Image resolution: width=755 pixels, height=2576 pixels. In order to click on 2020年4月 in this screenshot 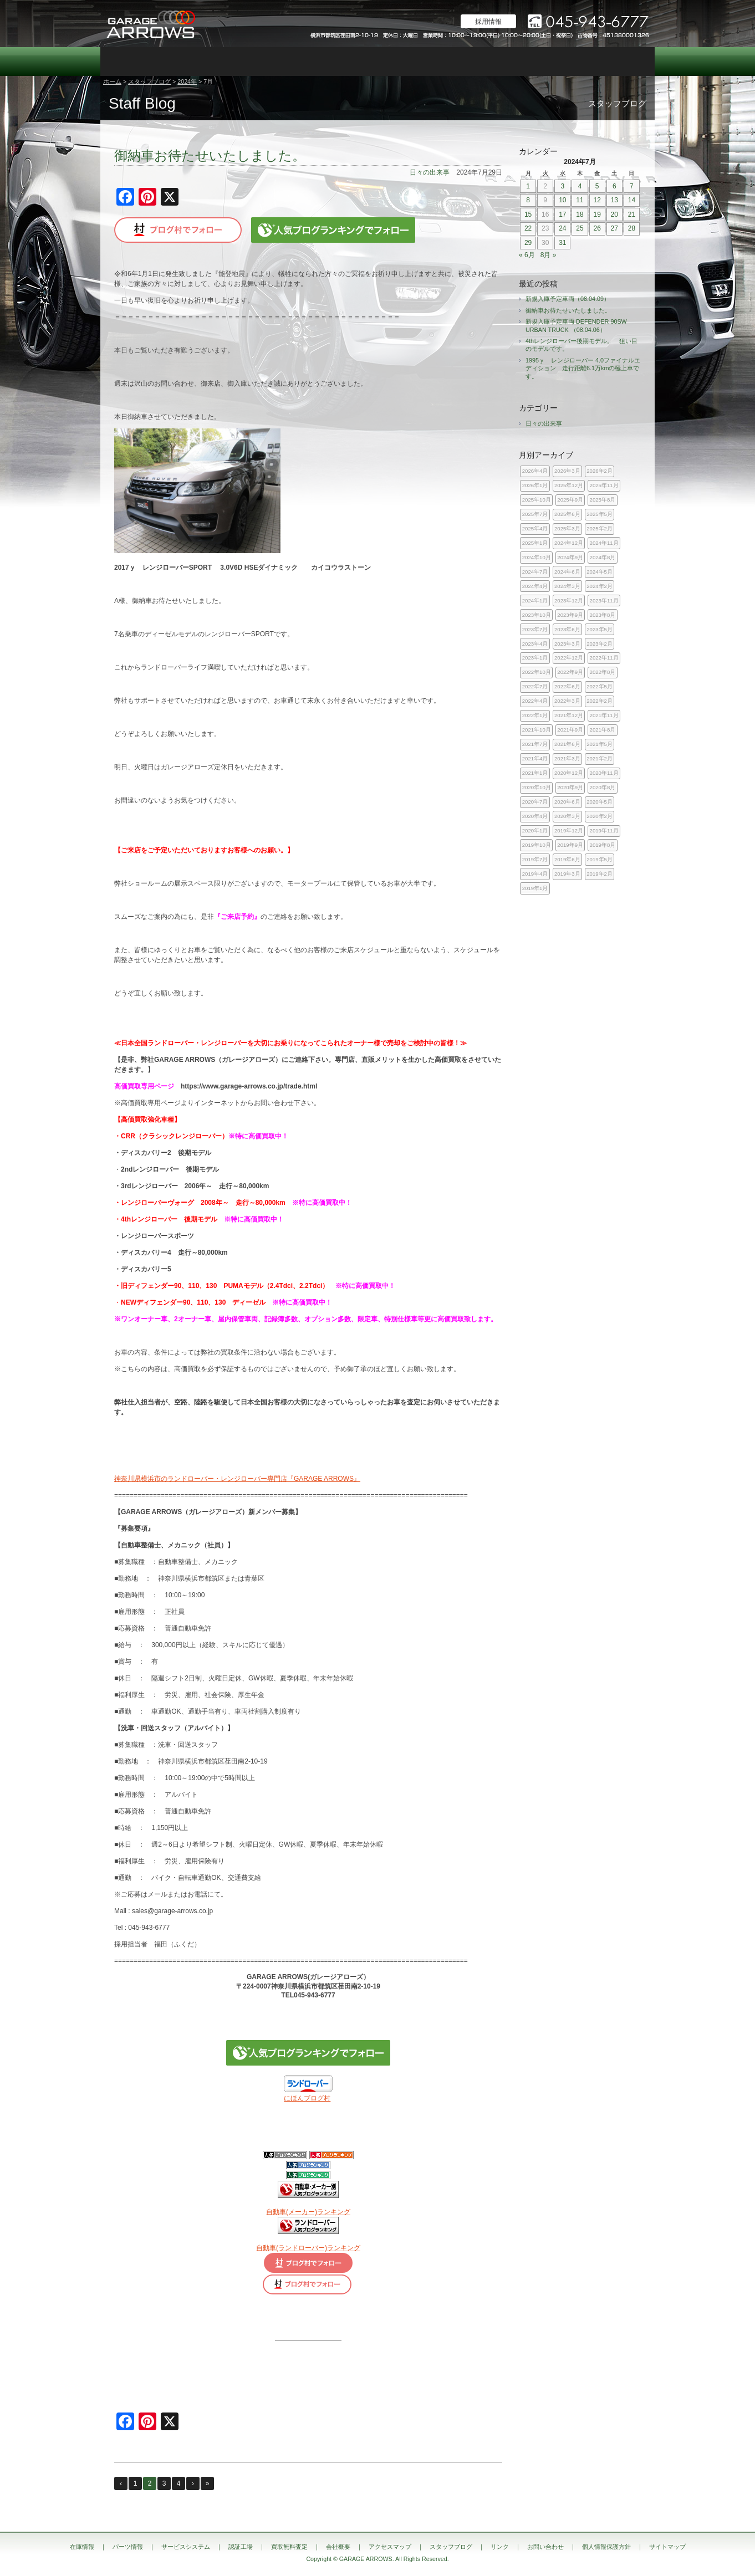, I will do `click(535, 816)`.